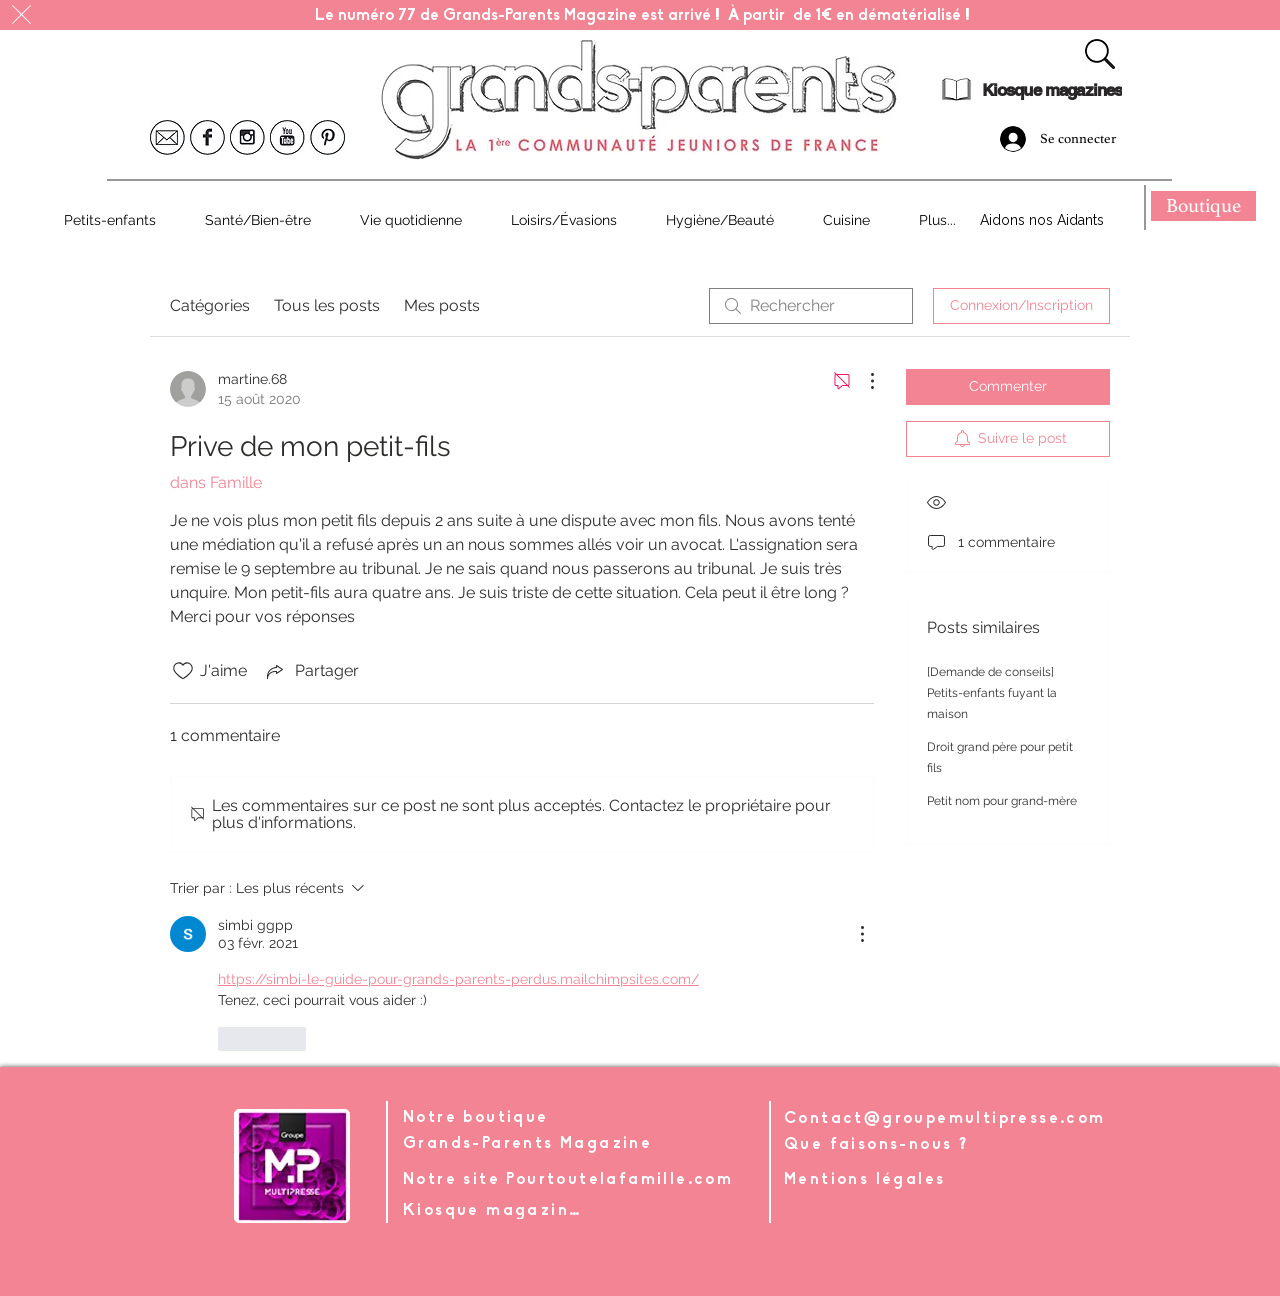 This screenshot has height=1296, width=1280. I want to click on Tous les posts, so click(327, 305).